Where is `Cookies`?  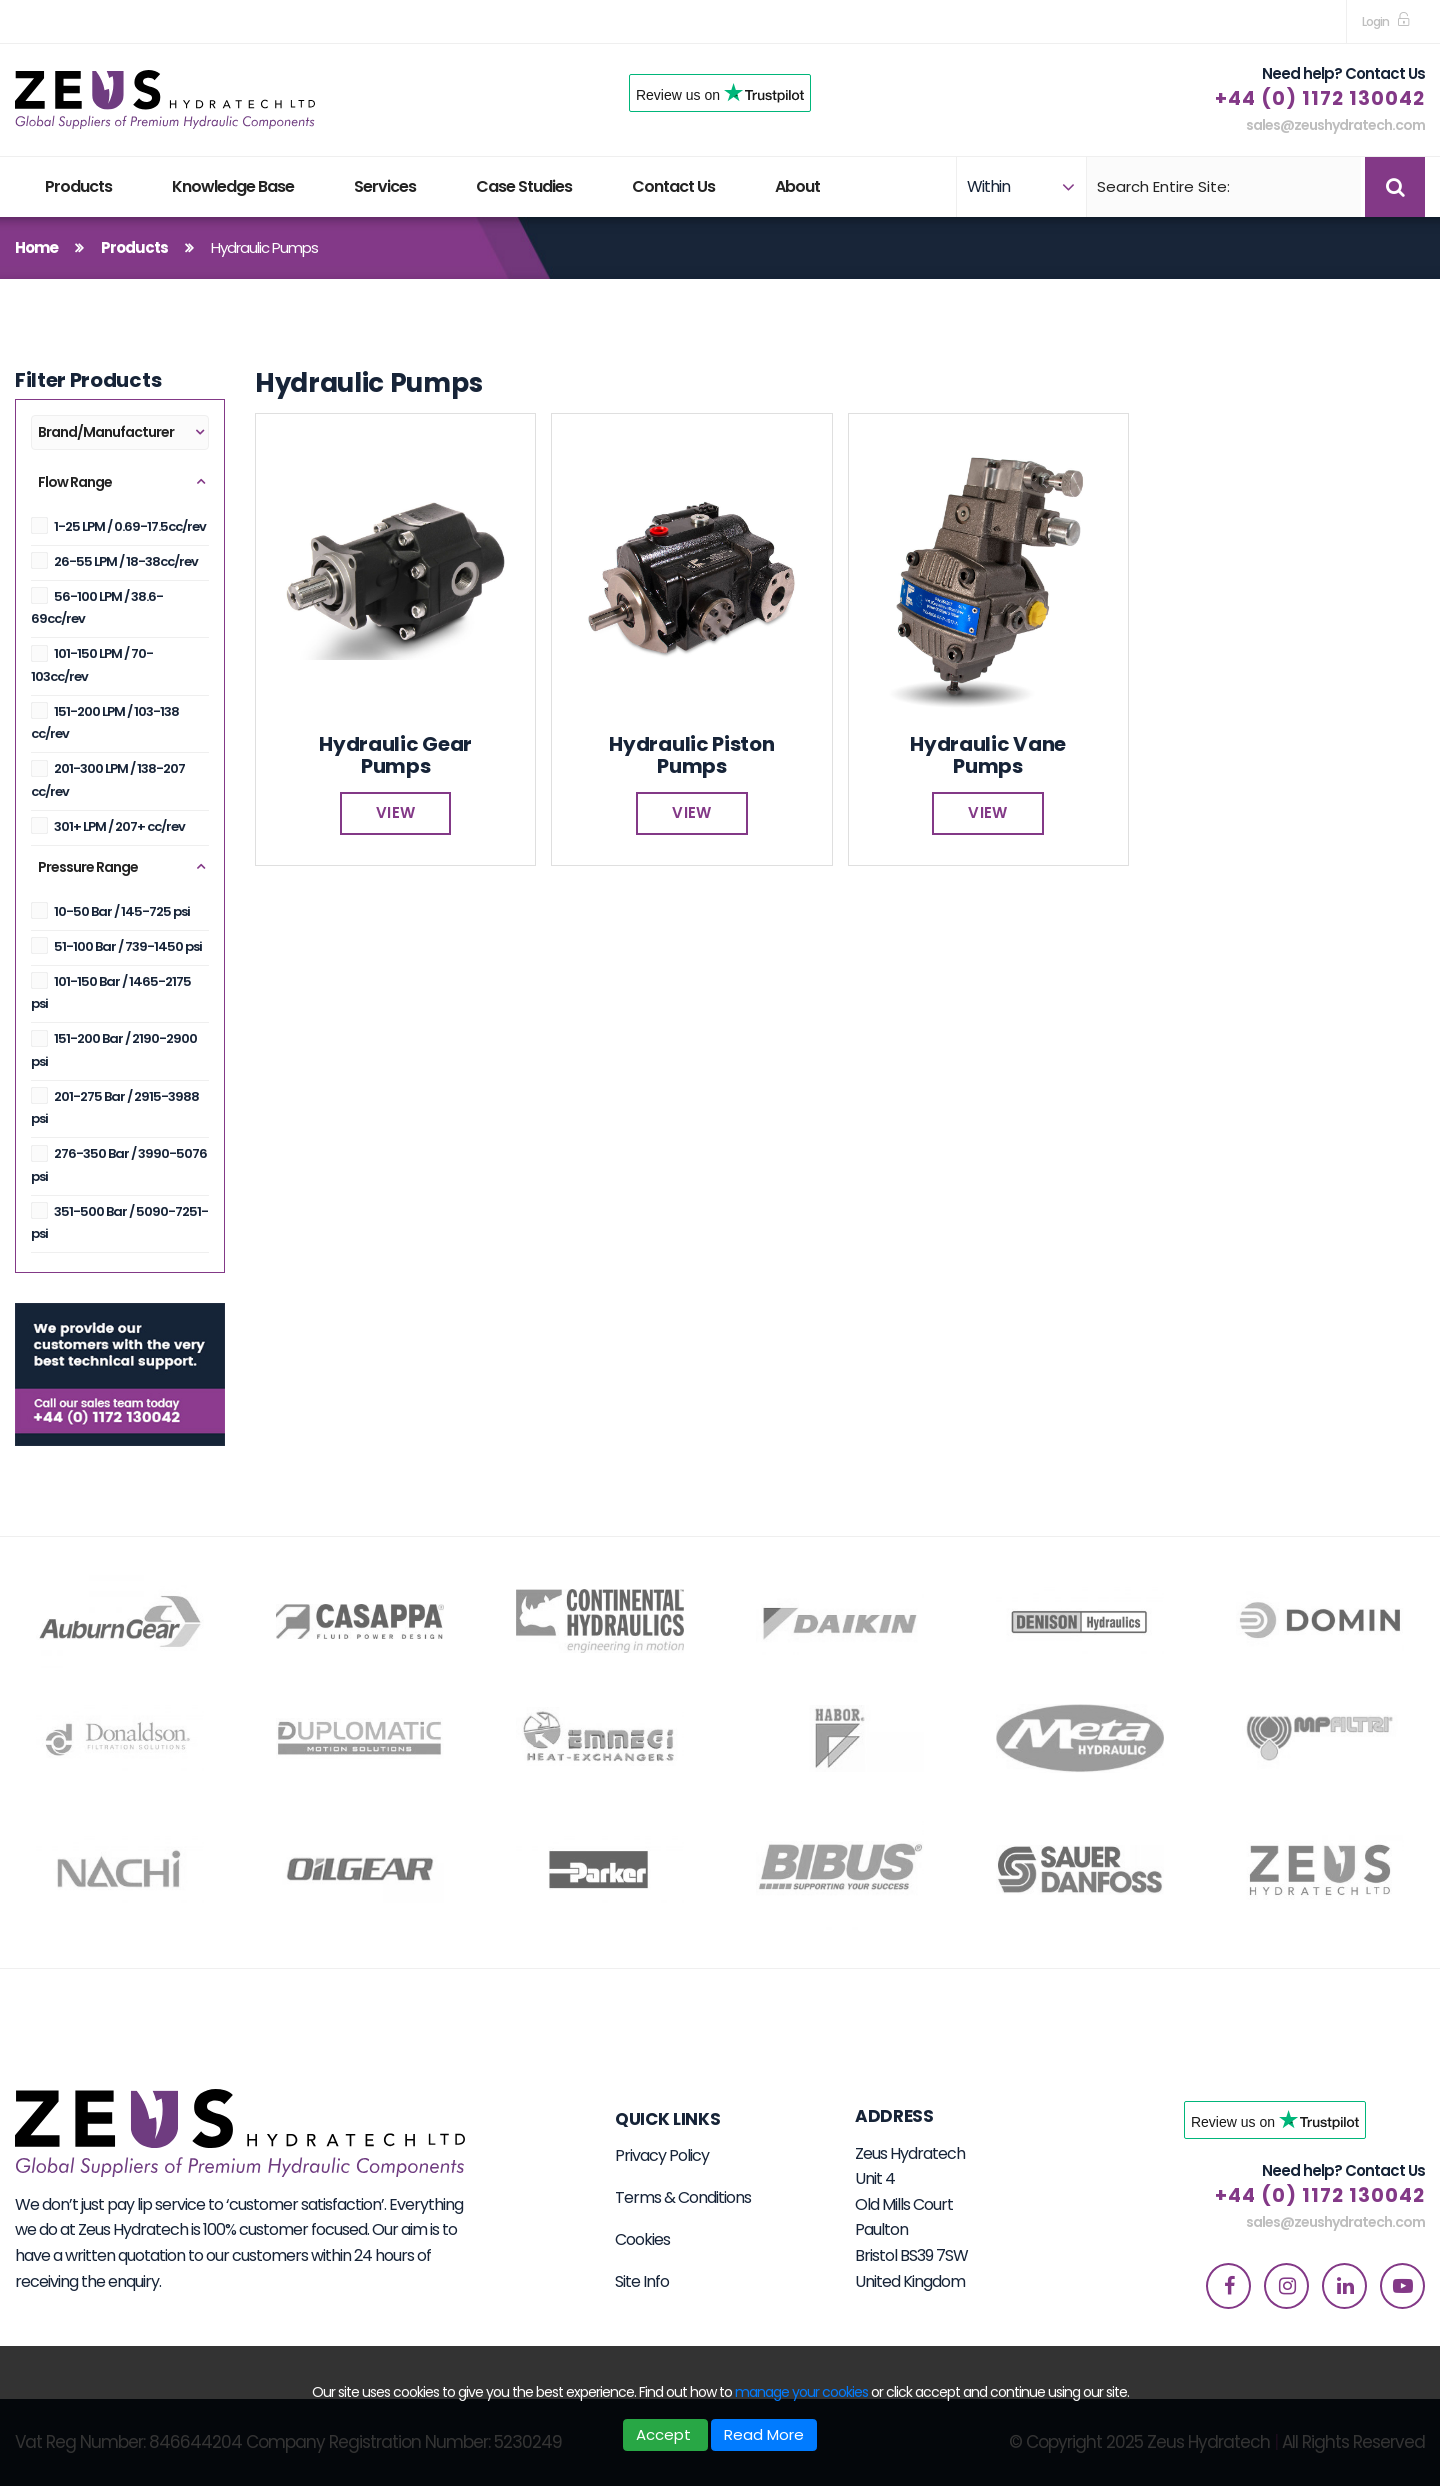 Cookies is located at coordinates (642, 2239).